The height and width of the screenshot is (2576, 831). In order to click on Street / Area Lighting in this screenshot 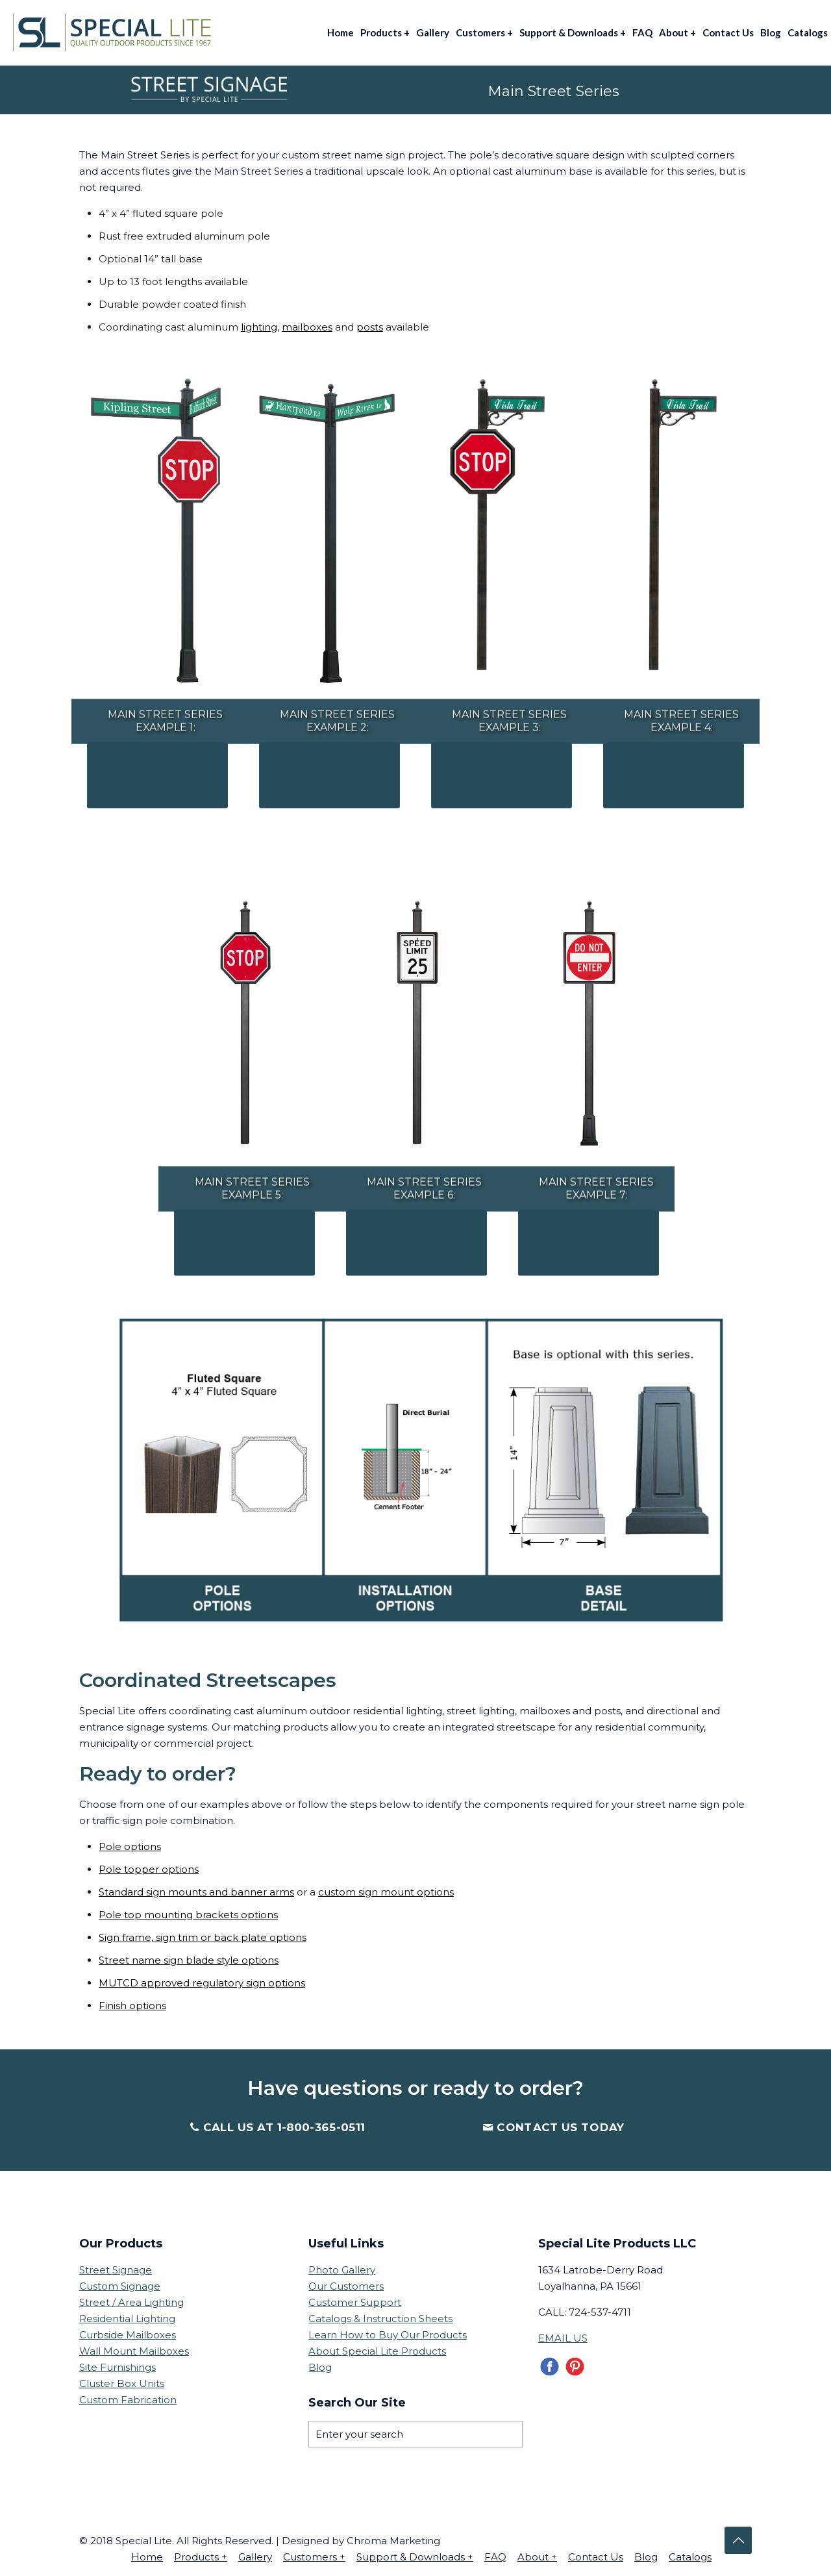, I will do `click(131, 2300)`.